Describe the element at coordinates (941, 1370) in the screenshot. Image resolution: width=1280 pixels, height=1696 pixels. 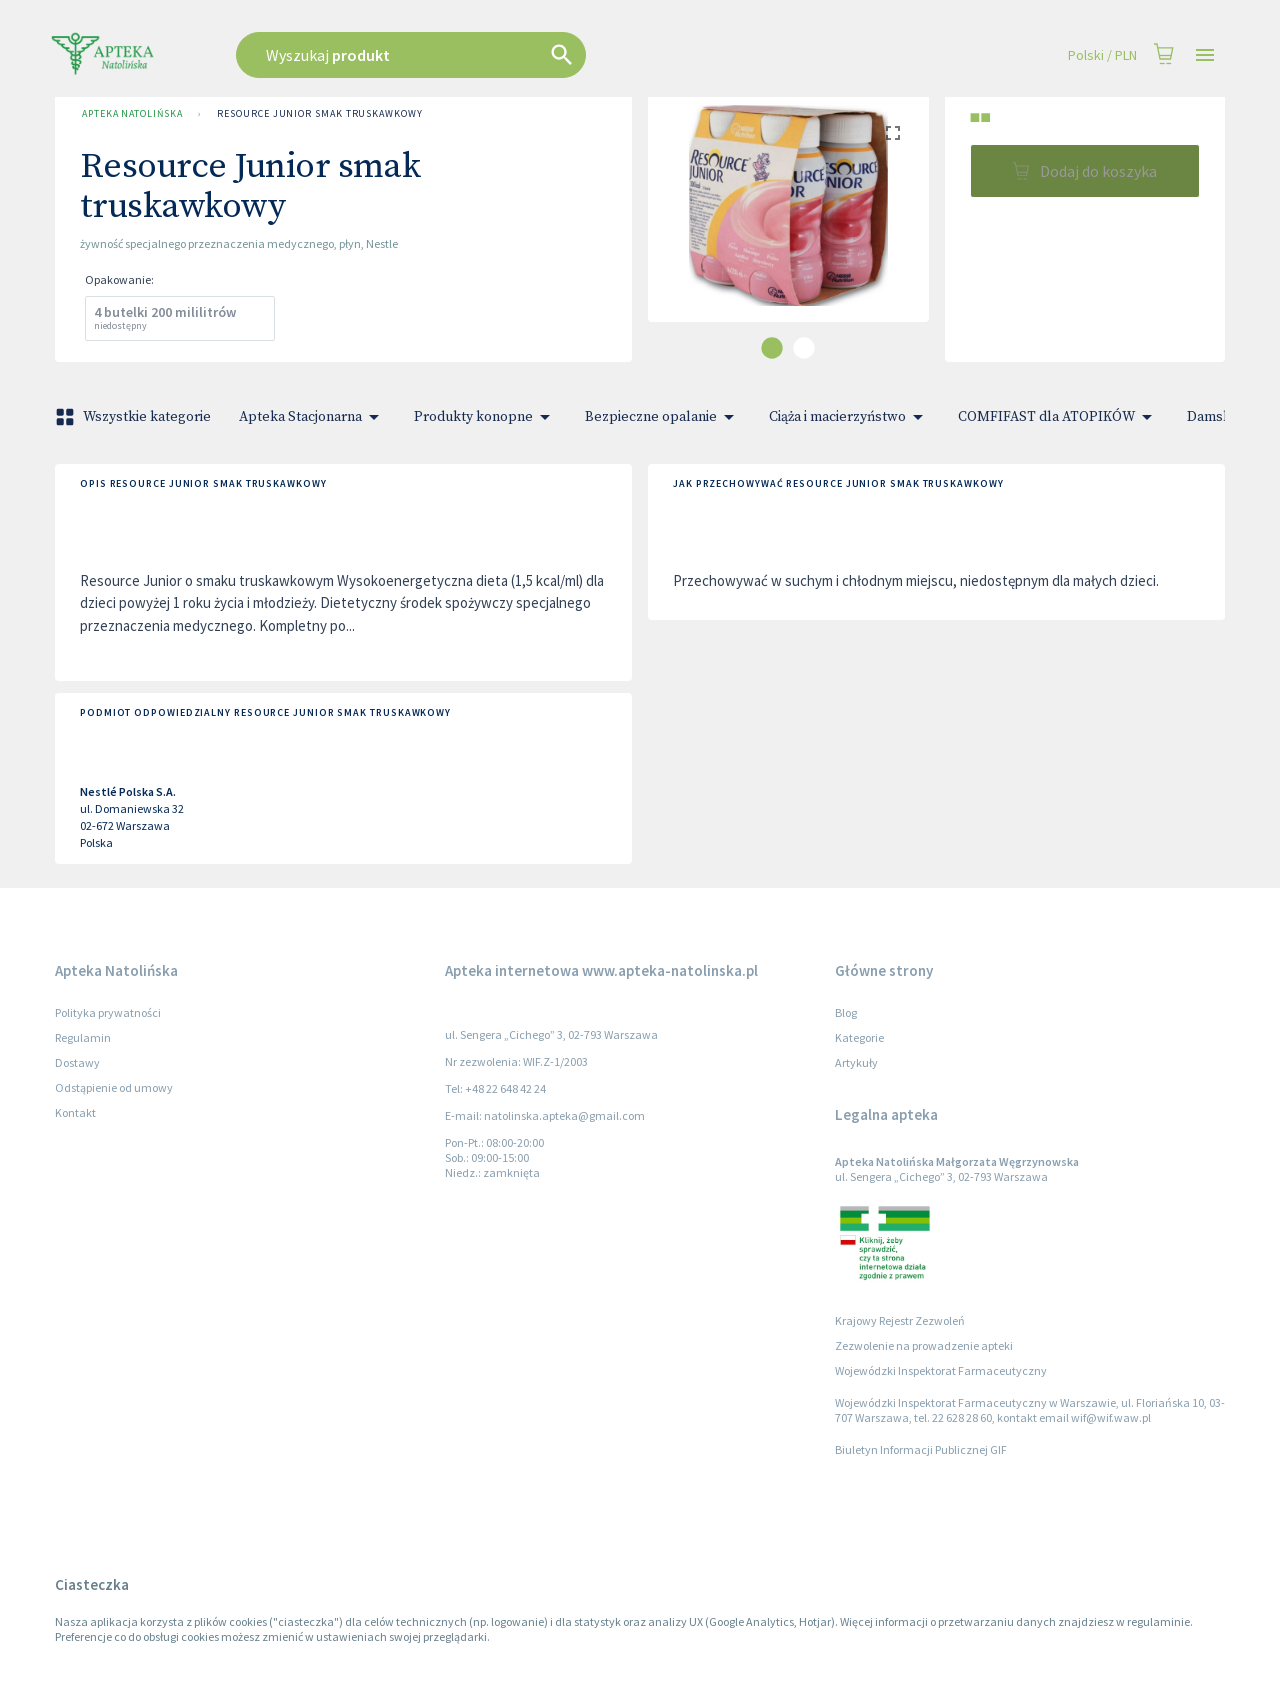
I see `Wojewódzki Inspektorat Farmaceutyczny` at that location.